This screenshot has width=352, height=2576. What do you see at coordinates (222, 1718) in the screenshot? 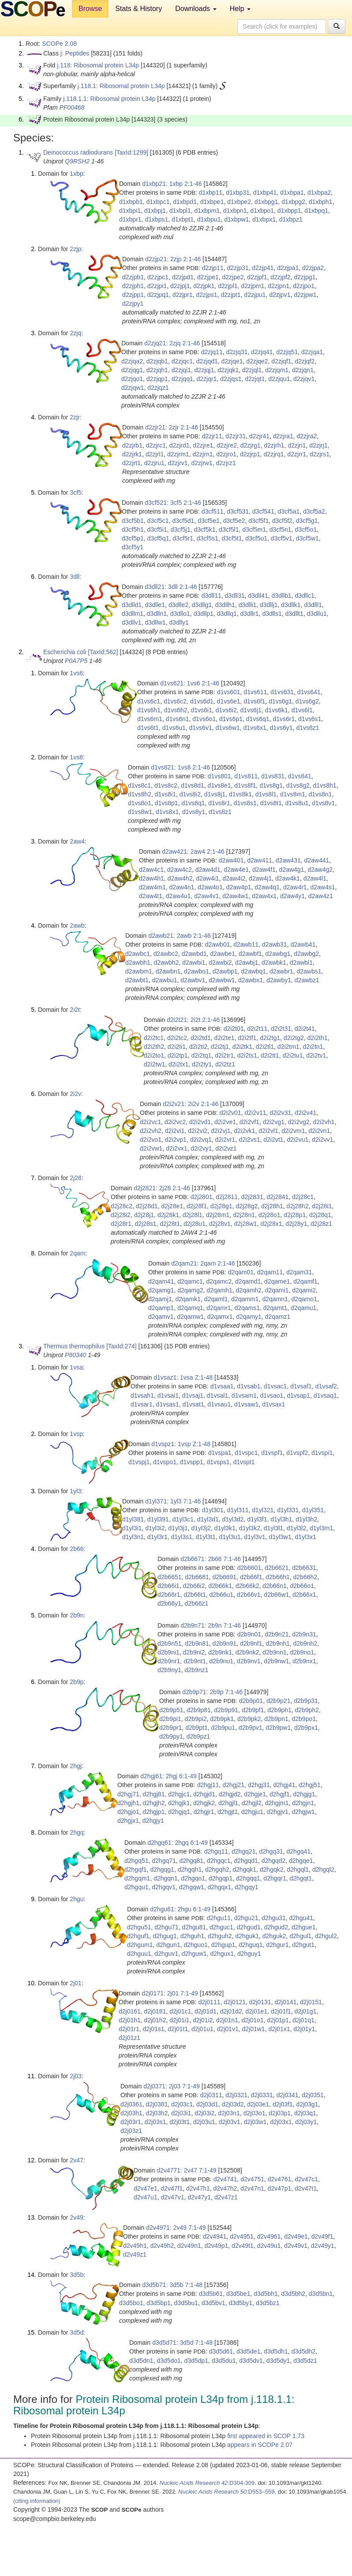
I see `d2b9pk1` at bounding box center [222, 1718].